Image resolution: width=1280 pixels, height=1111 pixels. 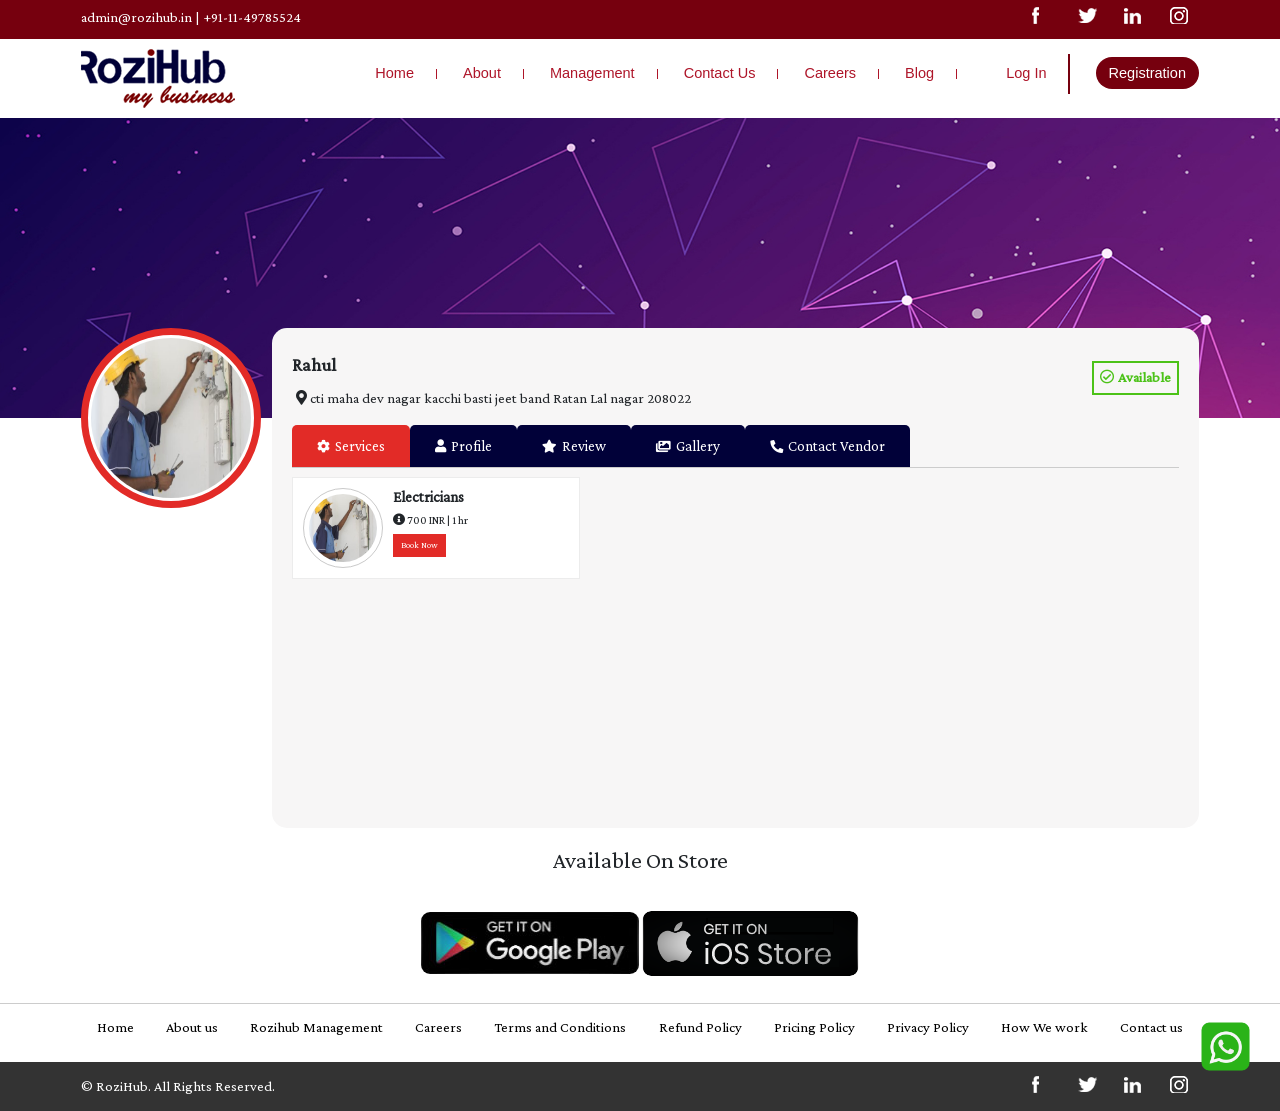 What do you see at coordinates (827, 446) in the screenshot?
I see `Contact Vendor [tab]` at bounding box center [827, 446].